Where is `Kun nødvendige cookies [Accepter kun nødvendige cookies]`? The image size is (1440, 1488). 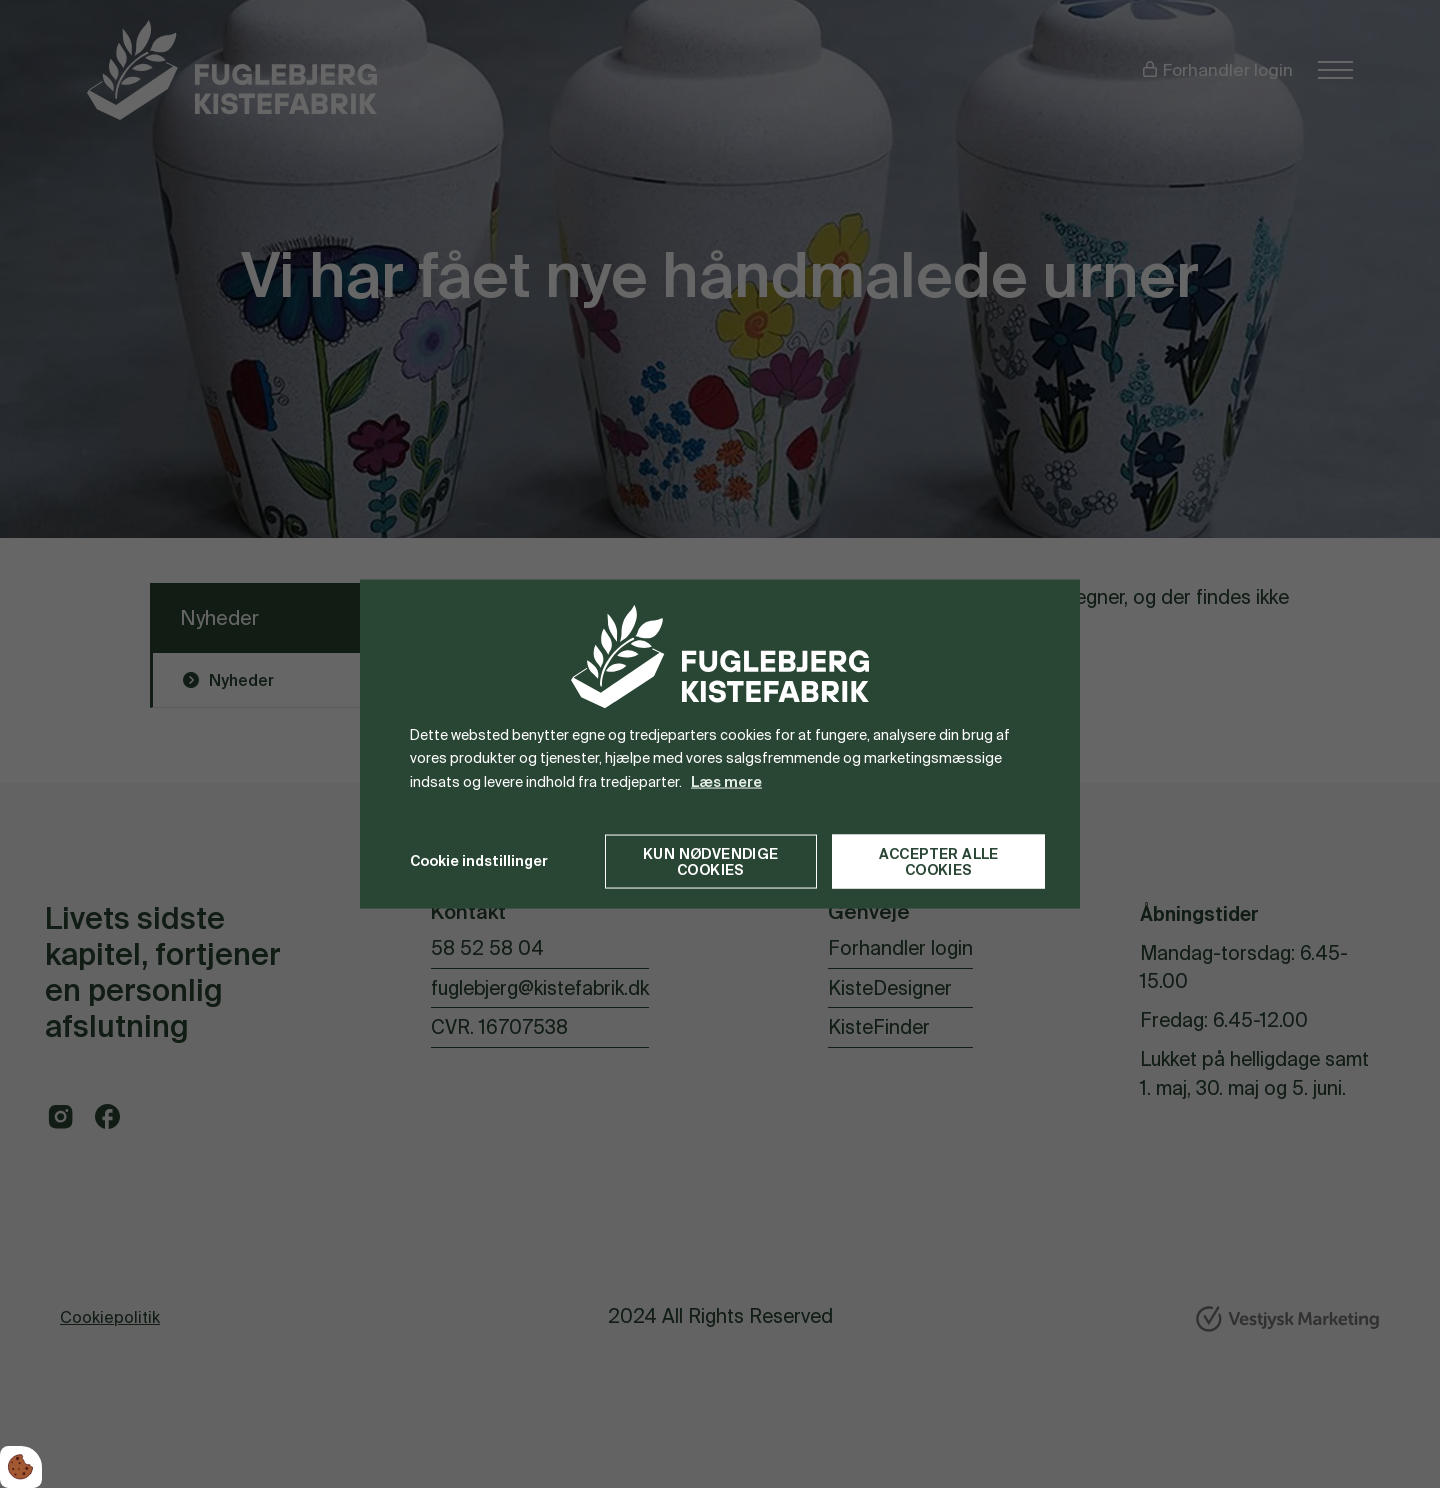
Kun nødvendige cookies [Accepter kun nødvendige cookies] is located at coordinates (711, 861).